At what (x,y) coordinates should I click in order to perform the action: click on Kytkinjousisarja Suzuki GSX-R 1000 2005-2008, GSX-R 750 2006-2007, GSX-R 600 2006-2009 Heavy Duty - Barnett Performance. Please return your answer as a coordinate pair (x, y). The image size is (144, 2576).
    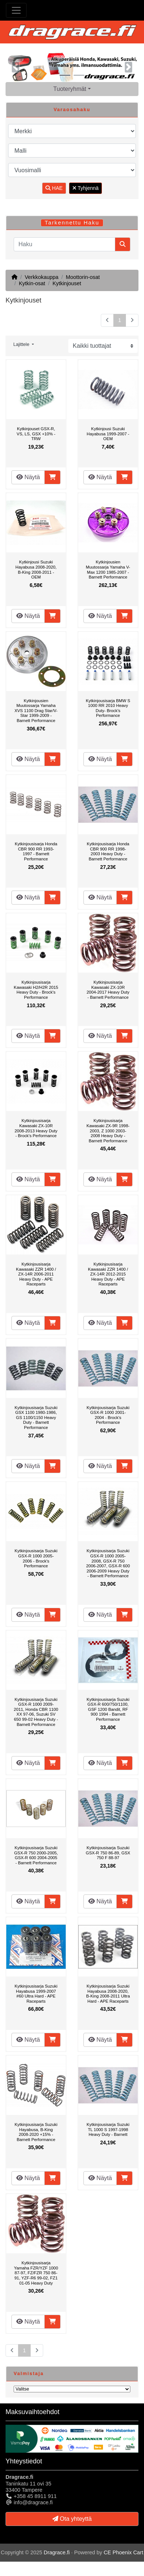
    Looking at the image, I should click on (108, 1563).